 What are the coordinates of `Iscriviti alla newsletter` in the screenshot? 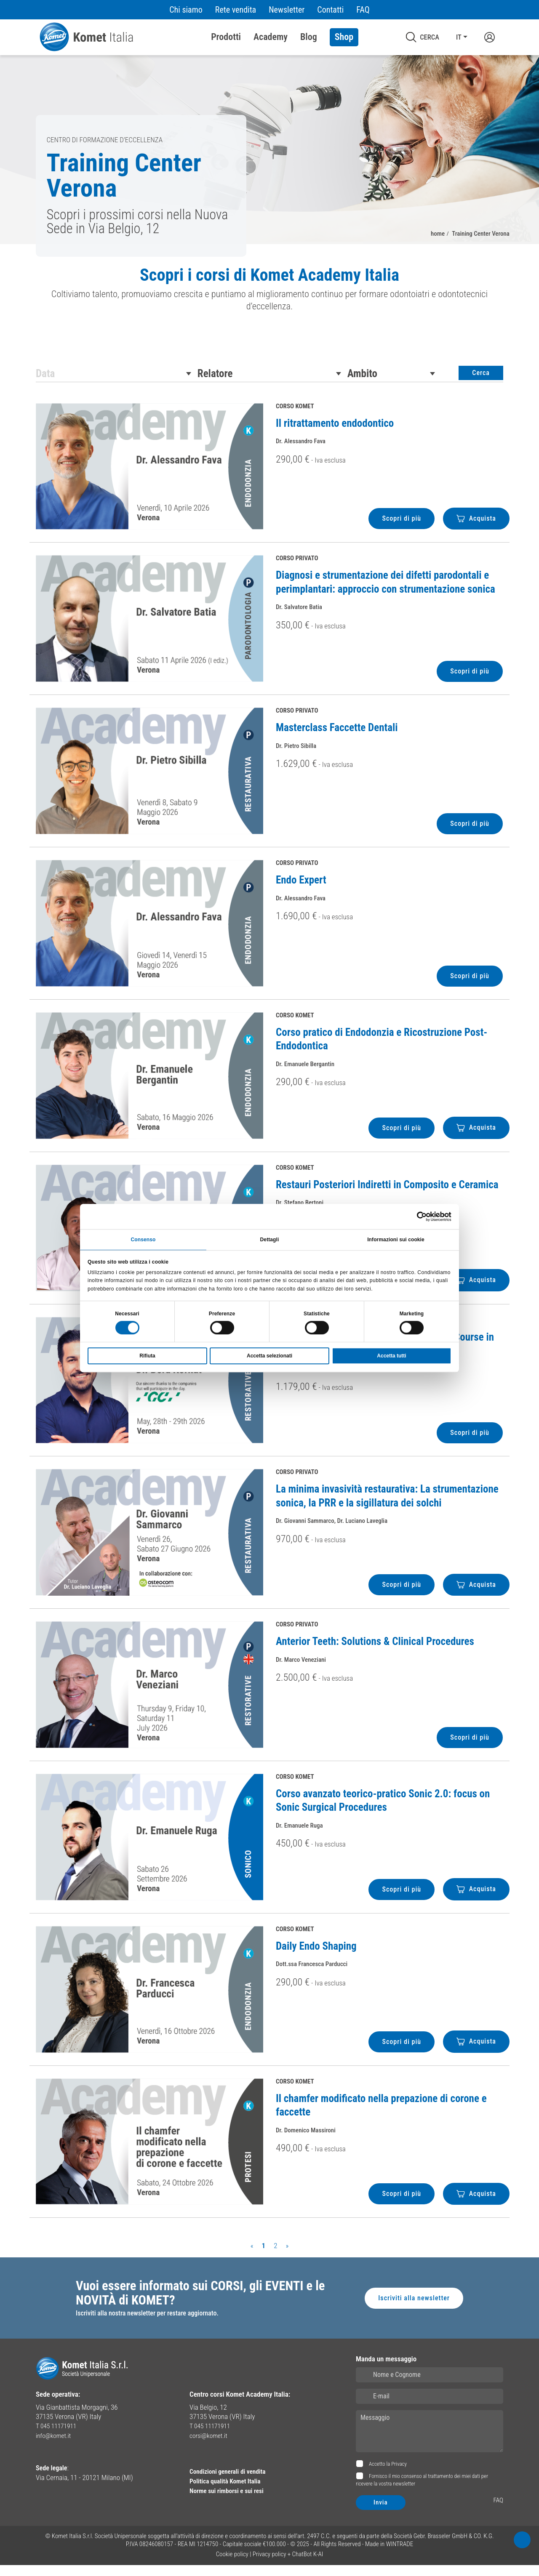 It's located at (412, 2308).